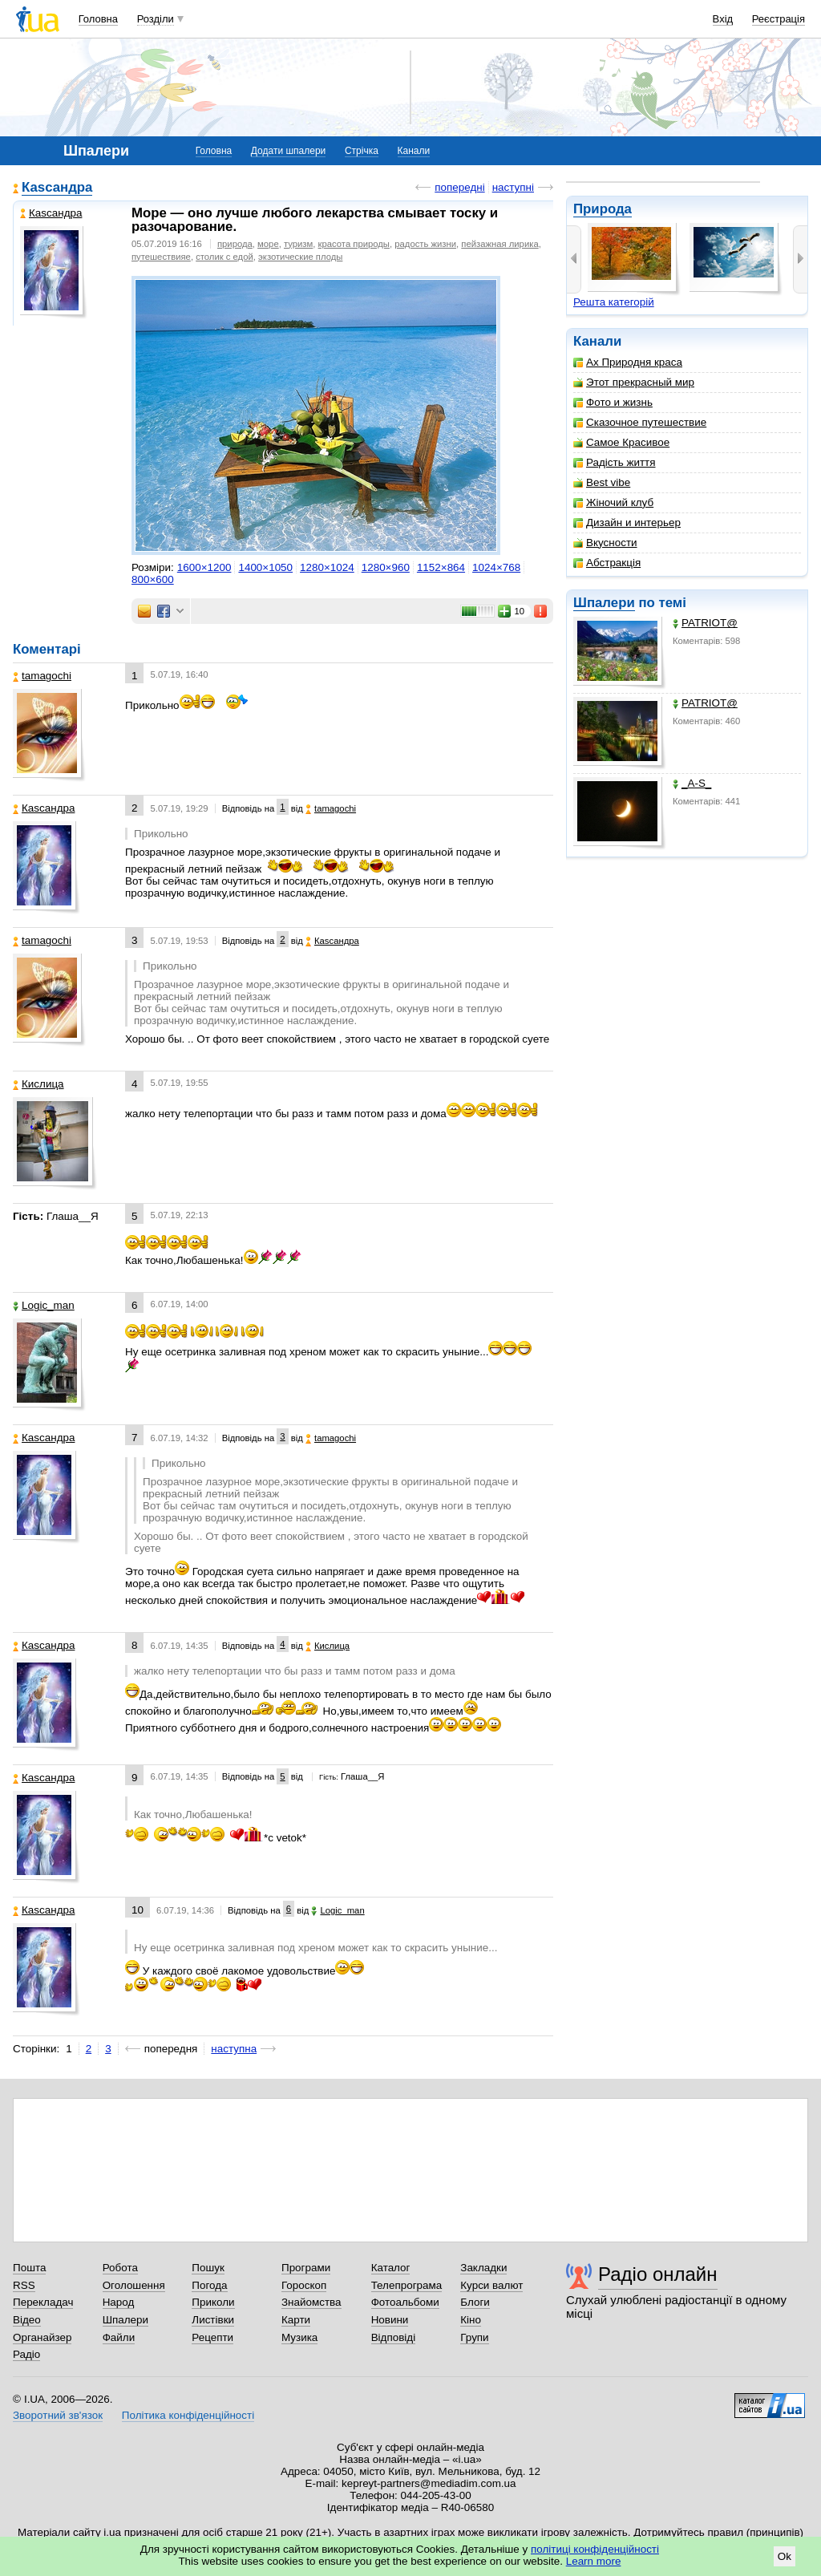 The image size is (821, 2576). What do you see at coordinates (152, 579) in the screenshot?
I see `800×600` at bounding box center [152, 579].